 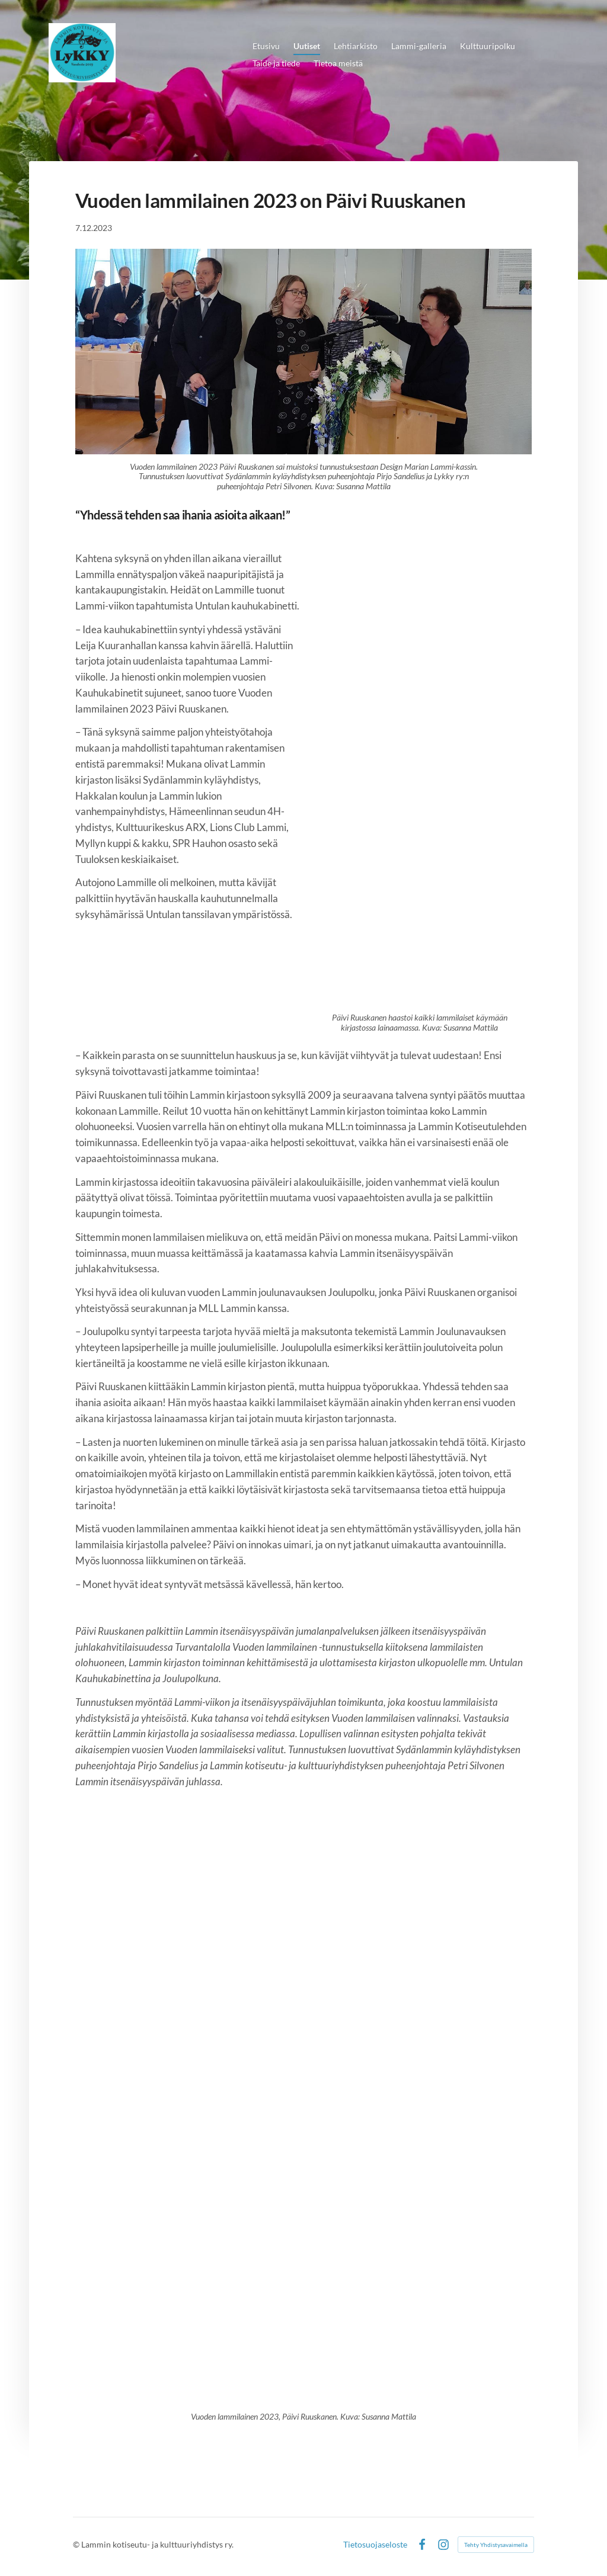 I want to click on Tehty Yhdistysavaimella, so click(x=496, y=2544).